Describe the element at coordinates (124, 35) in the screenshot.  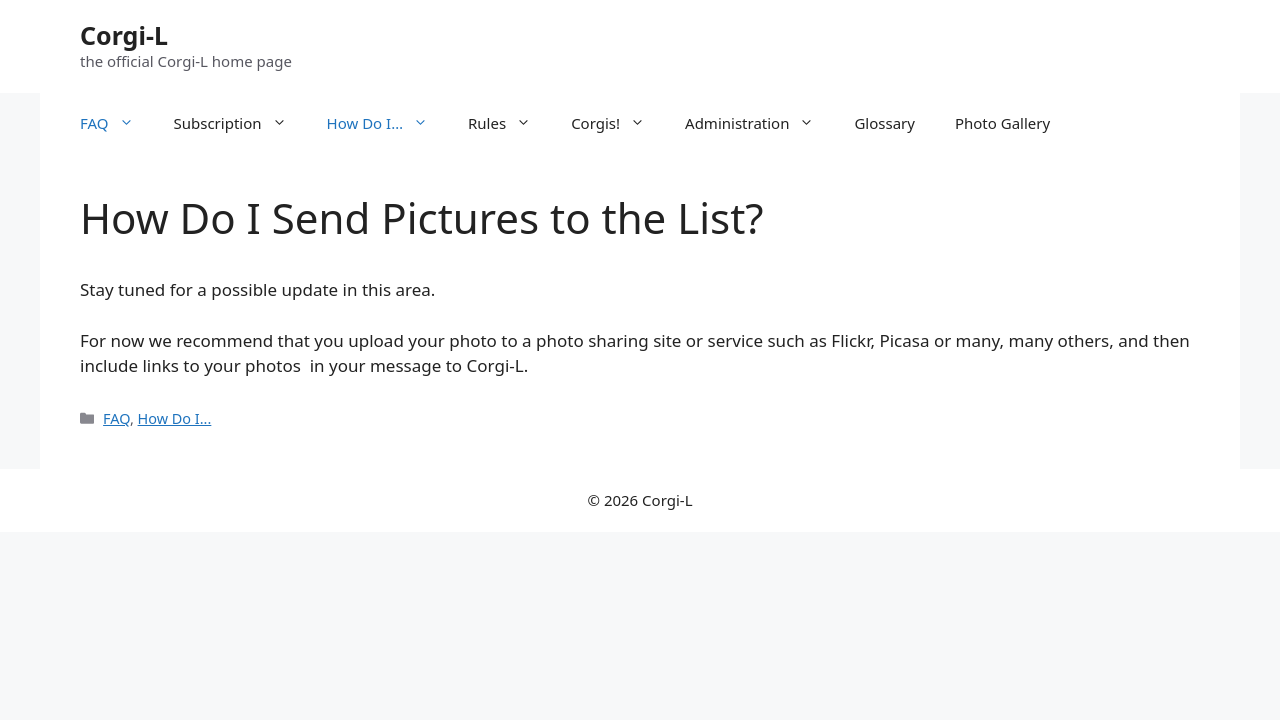
I see `Corgi-L` at that location.